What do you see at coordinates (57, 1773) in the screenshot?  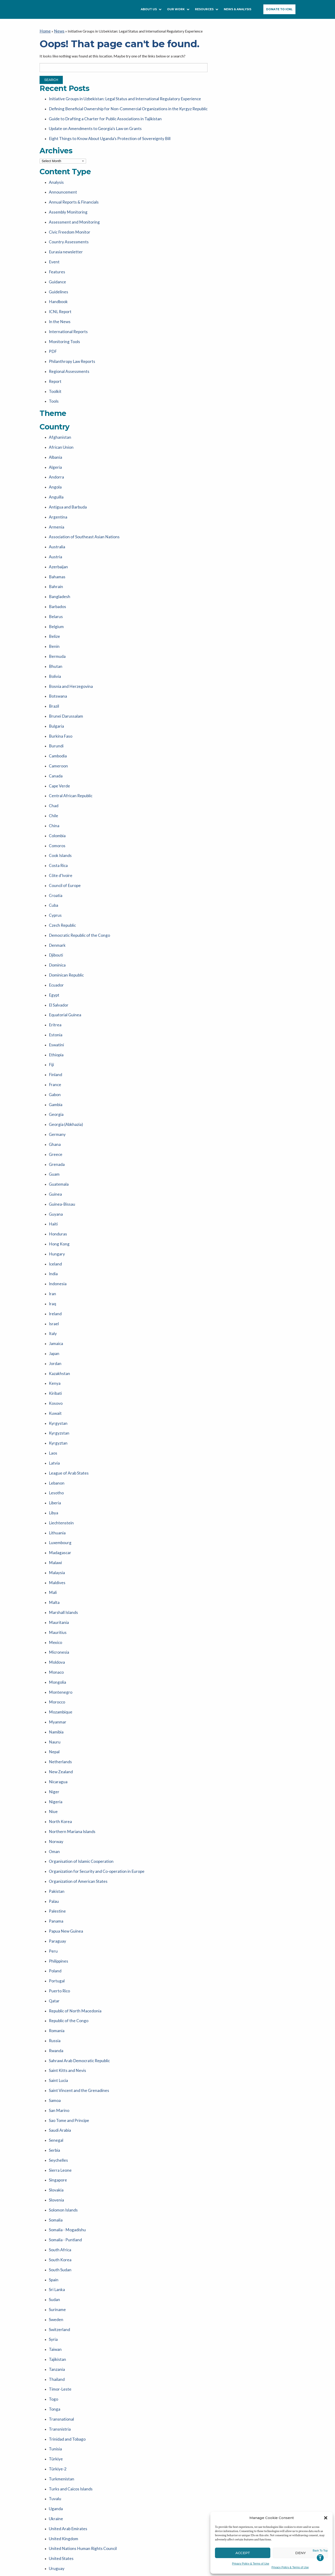 I see `Philippines` at bounding box center [57, 1773].